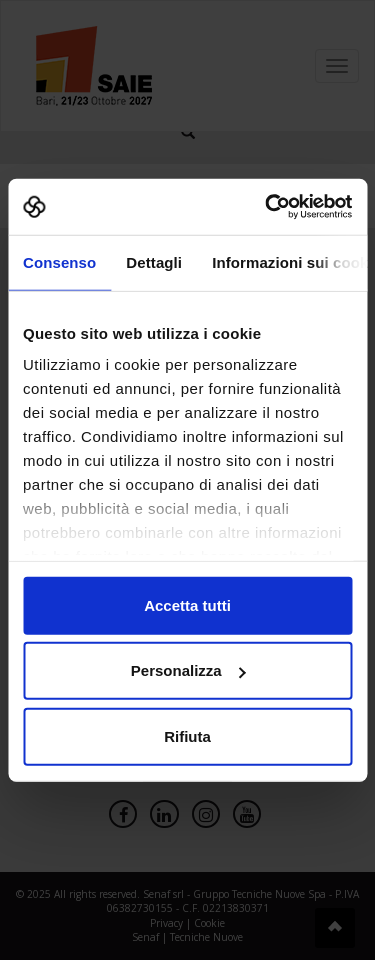  What do you see at coordinates (267, 207) in the screenshot?
I see `[Cookiebot di Usercentrics - si apre in una nuova scheda]` at bounding box center [267, 207].